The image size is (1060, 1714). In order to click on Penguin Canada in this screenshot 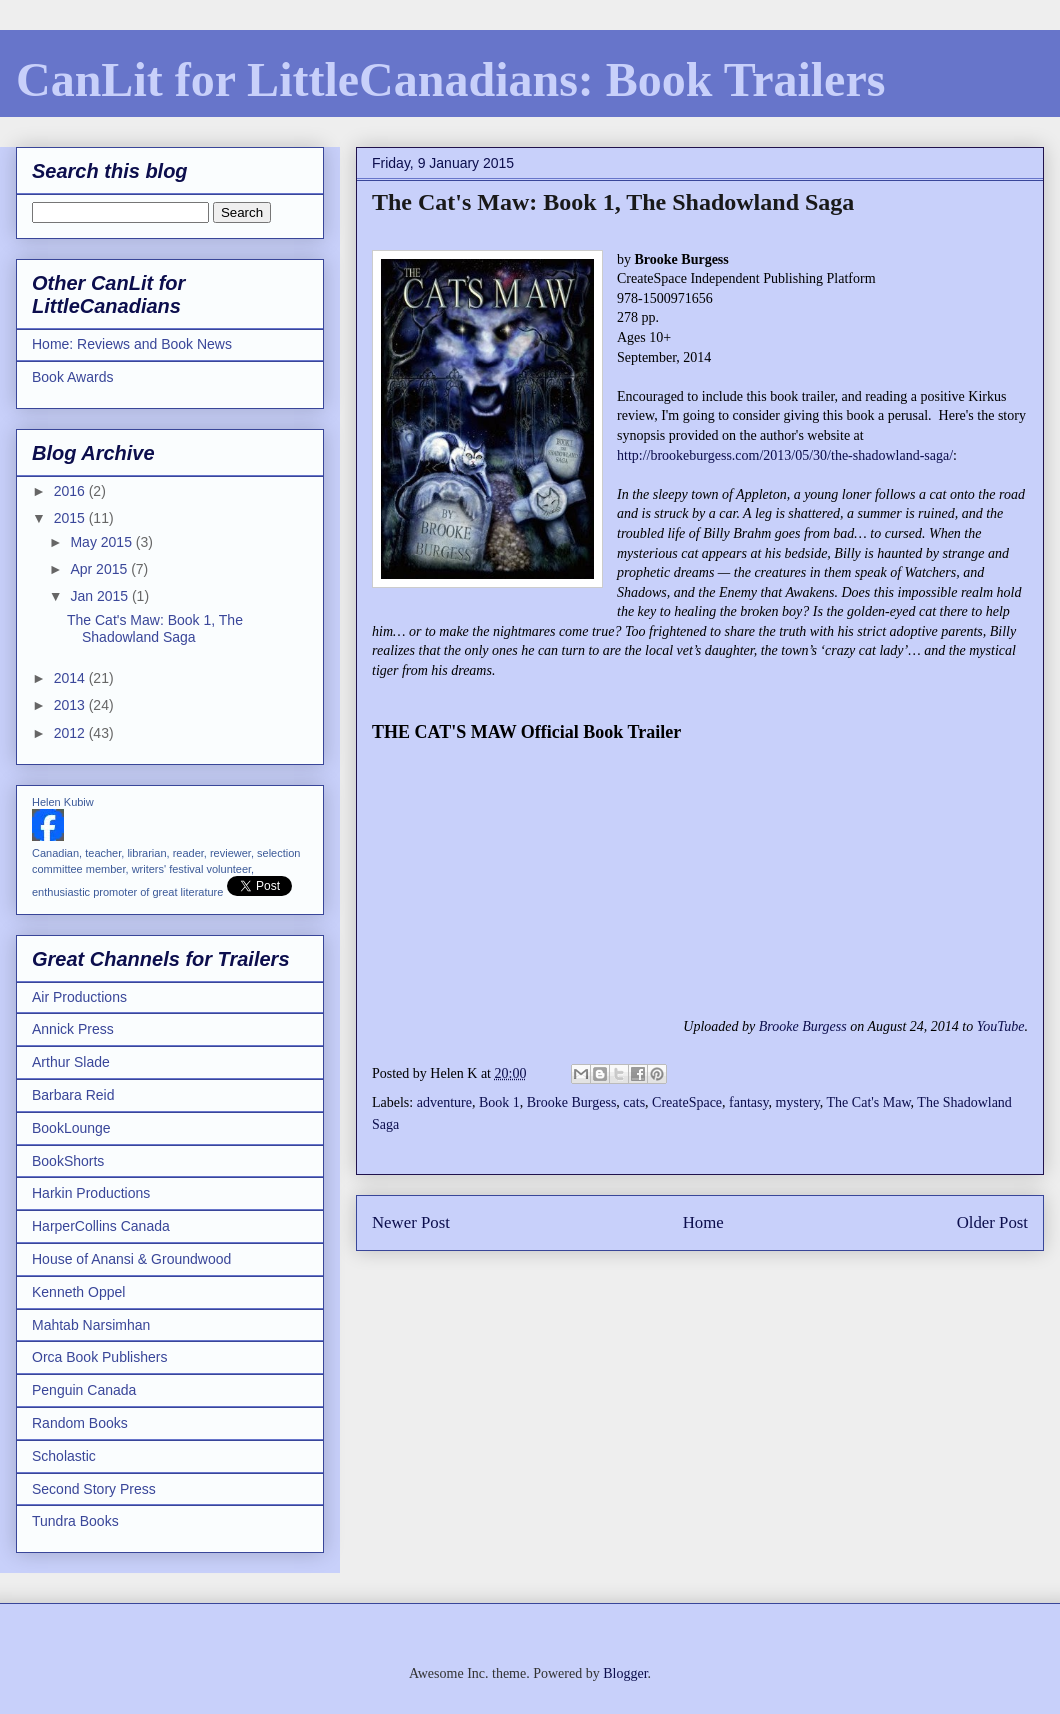, I will do `click(84, 1390)`.